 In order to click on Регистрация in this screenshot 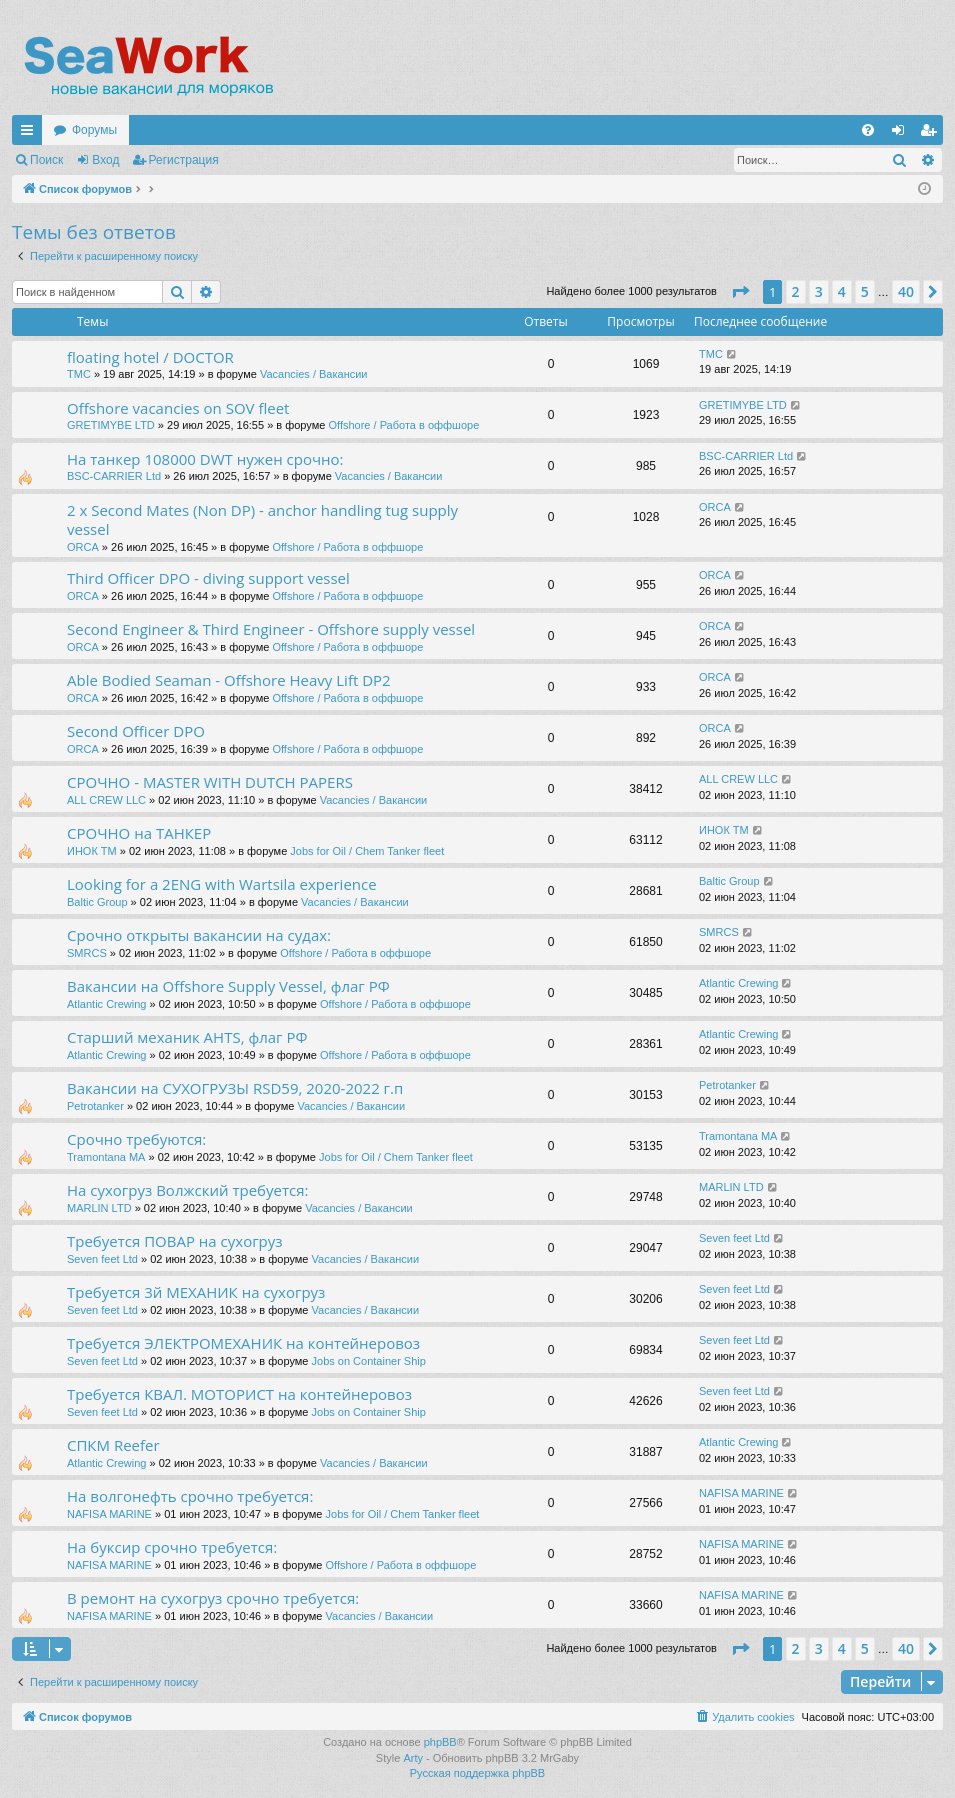, I will do `click(184, 160)`.